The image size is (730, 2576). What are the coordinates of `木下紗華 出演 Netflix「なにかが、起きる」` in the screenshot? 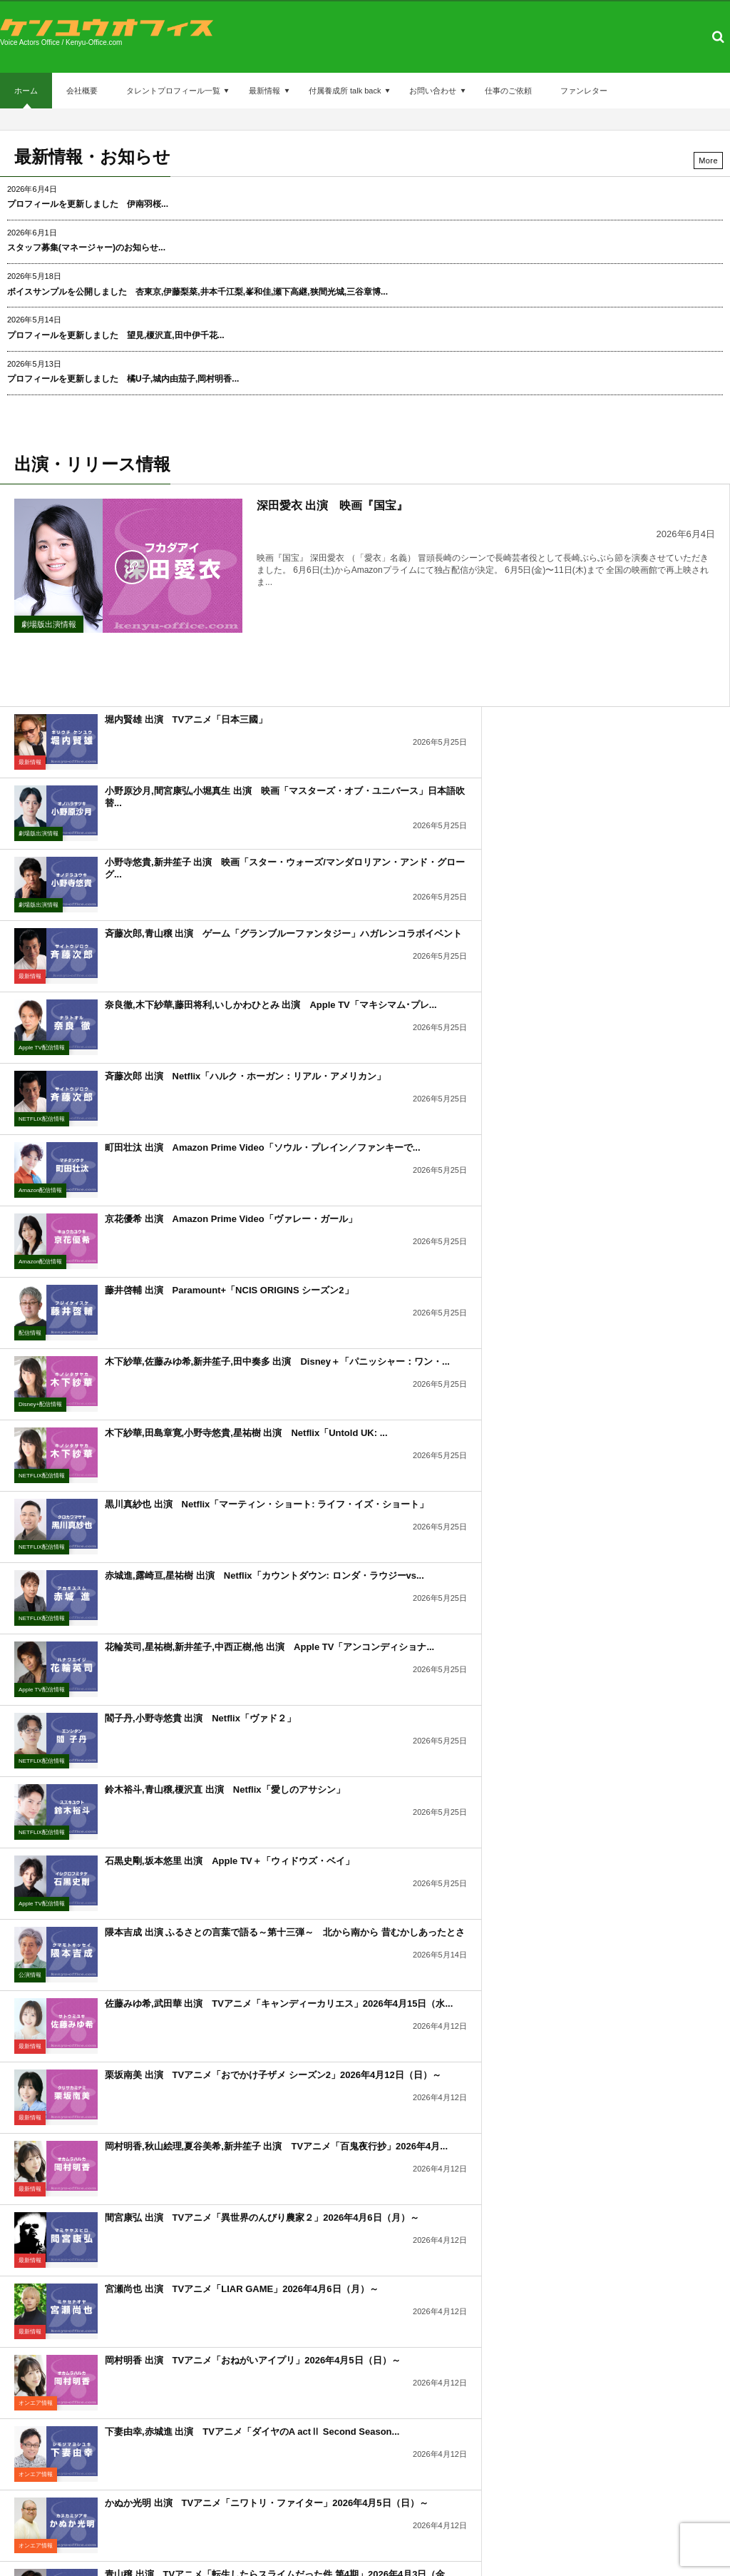 It's located at (564, 1747).